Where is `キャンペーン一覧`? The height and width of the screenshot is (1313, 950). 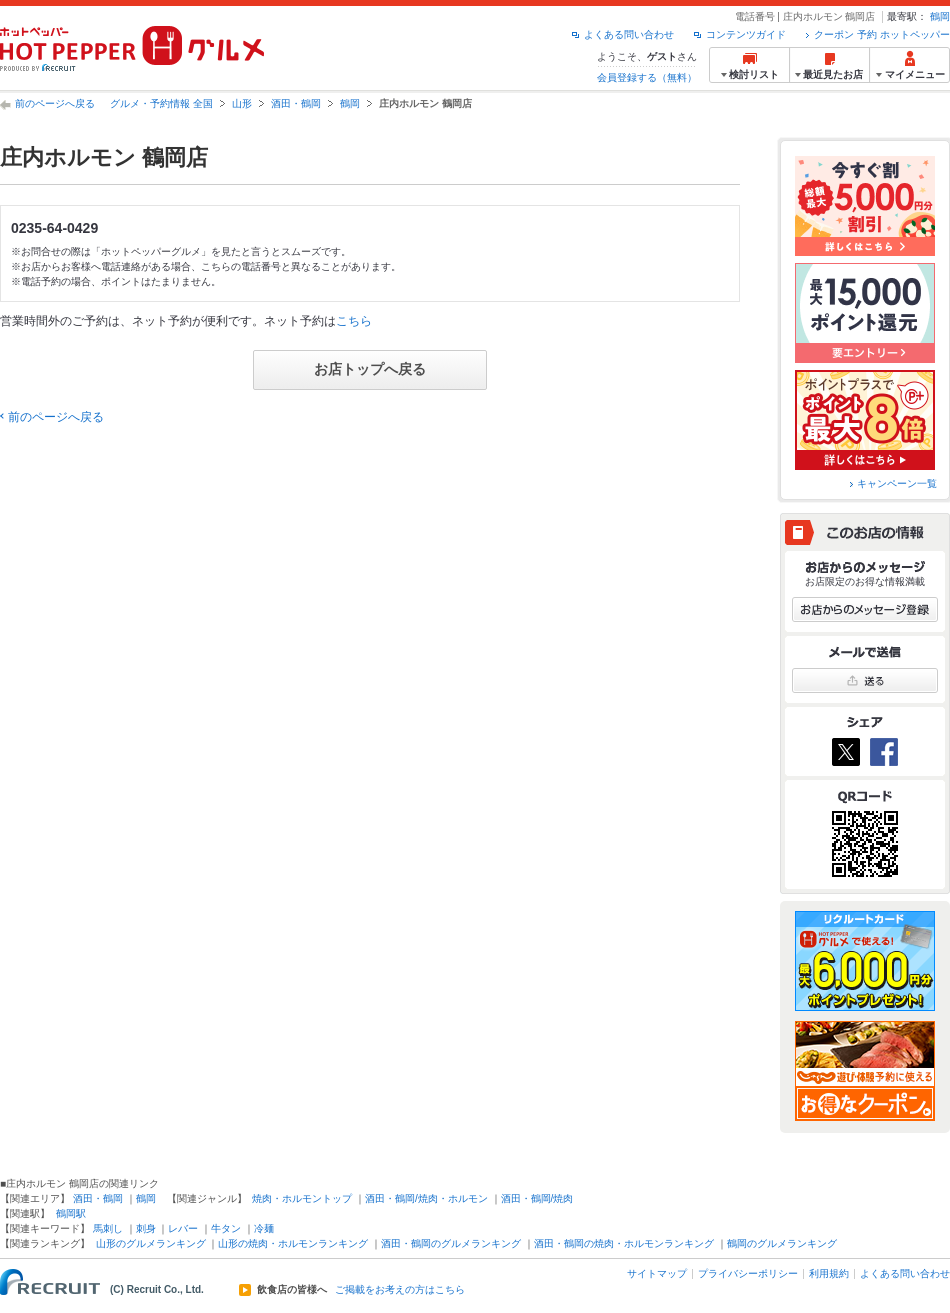 キャンペーン一覧 is located at coordinates (897, 483).